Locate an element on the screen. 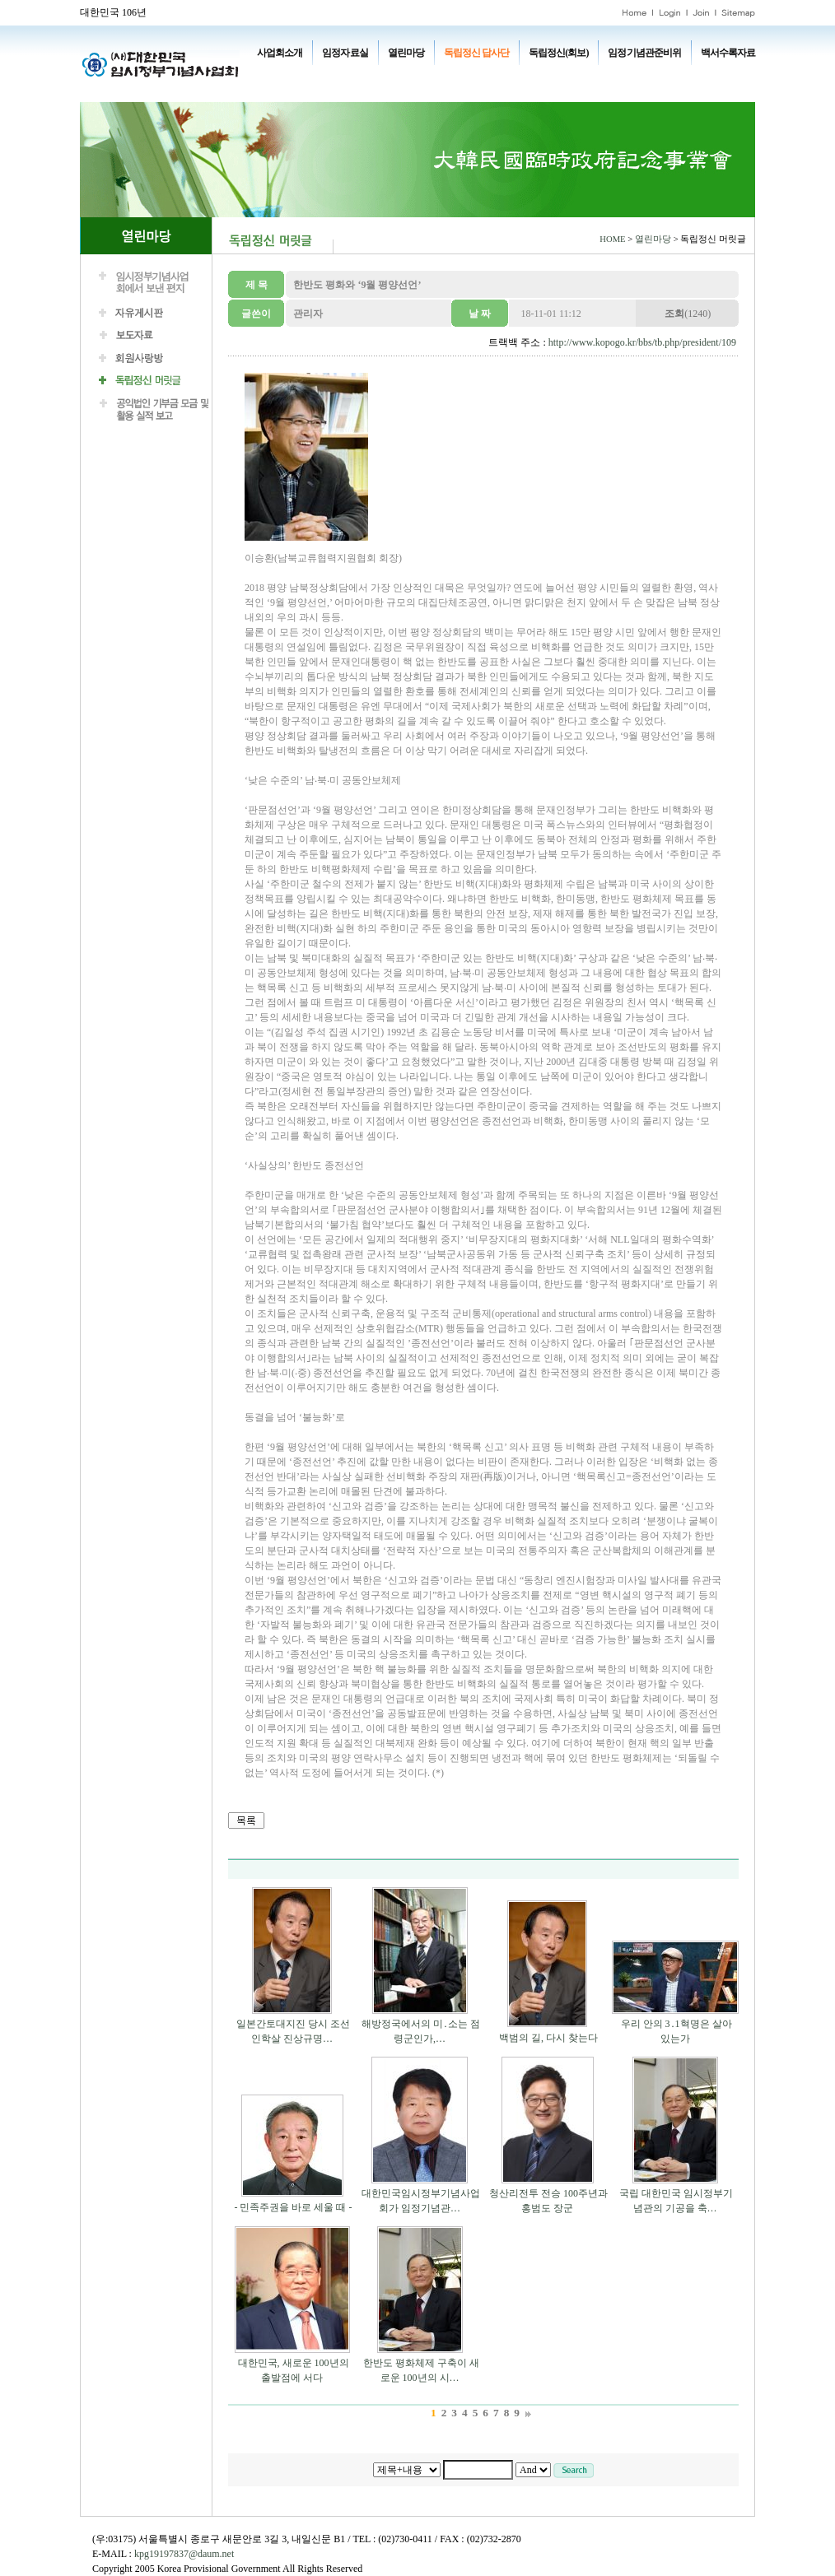 This screenshot has width=835, height=2576. 사업회소개 is located at coordinates (279, 52).